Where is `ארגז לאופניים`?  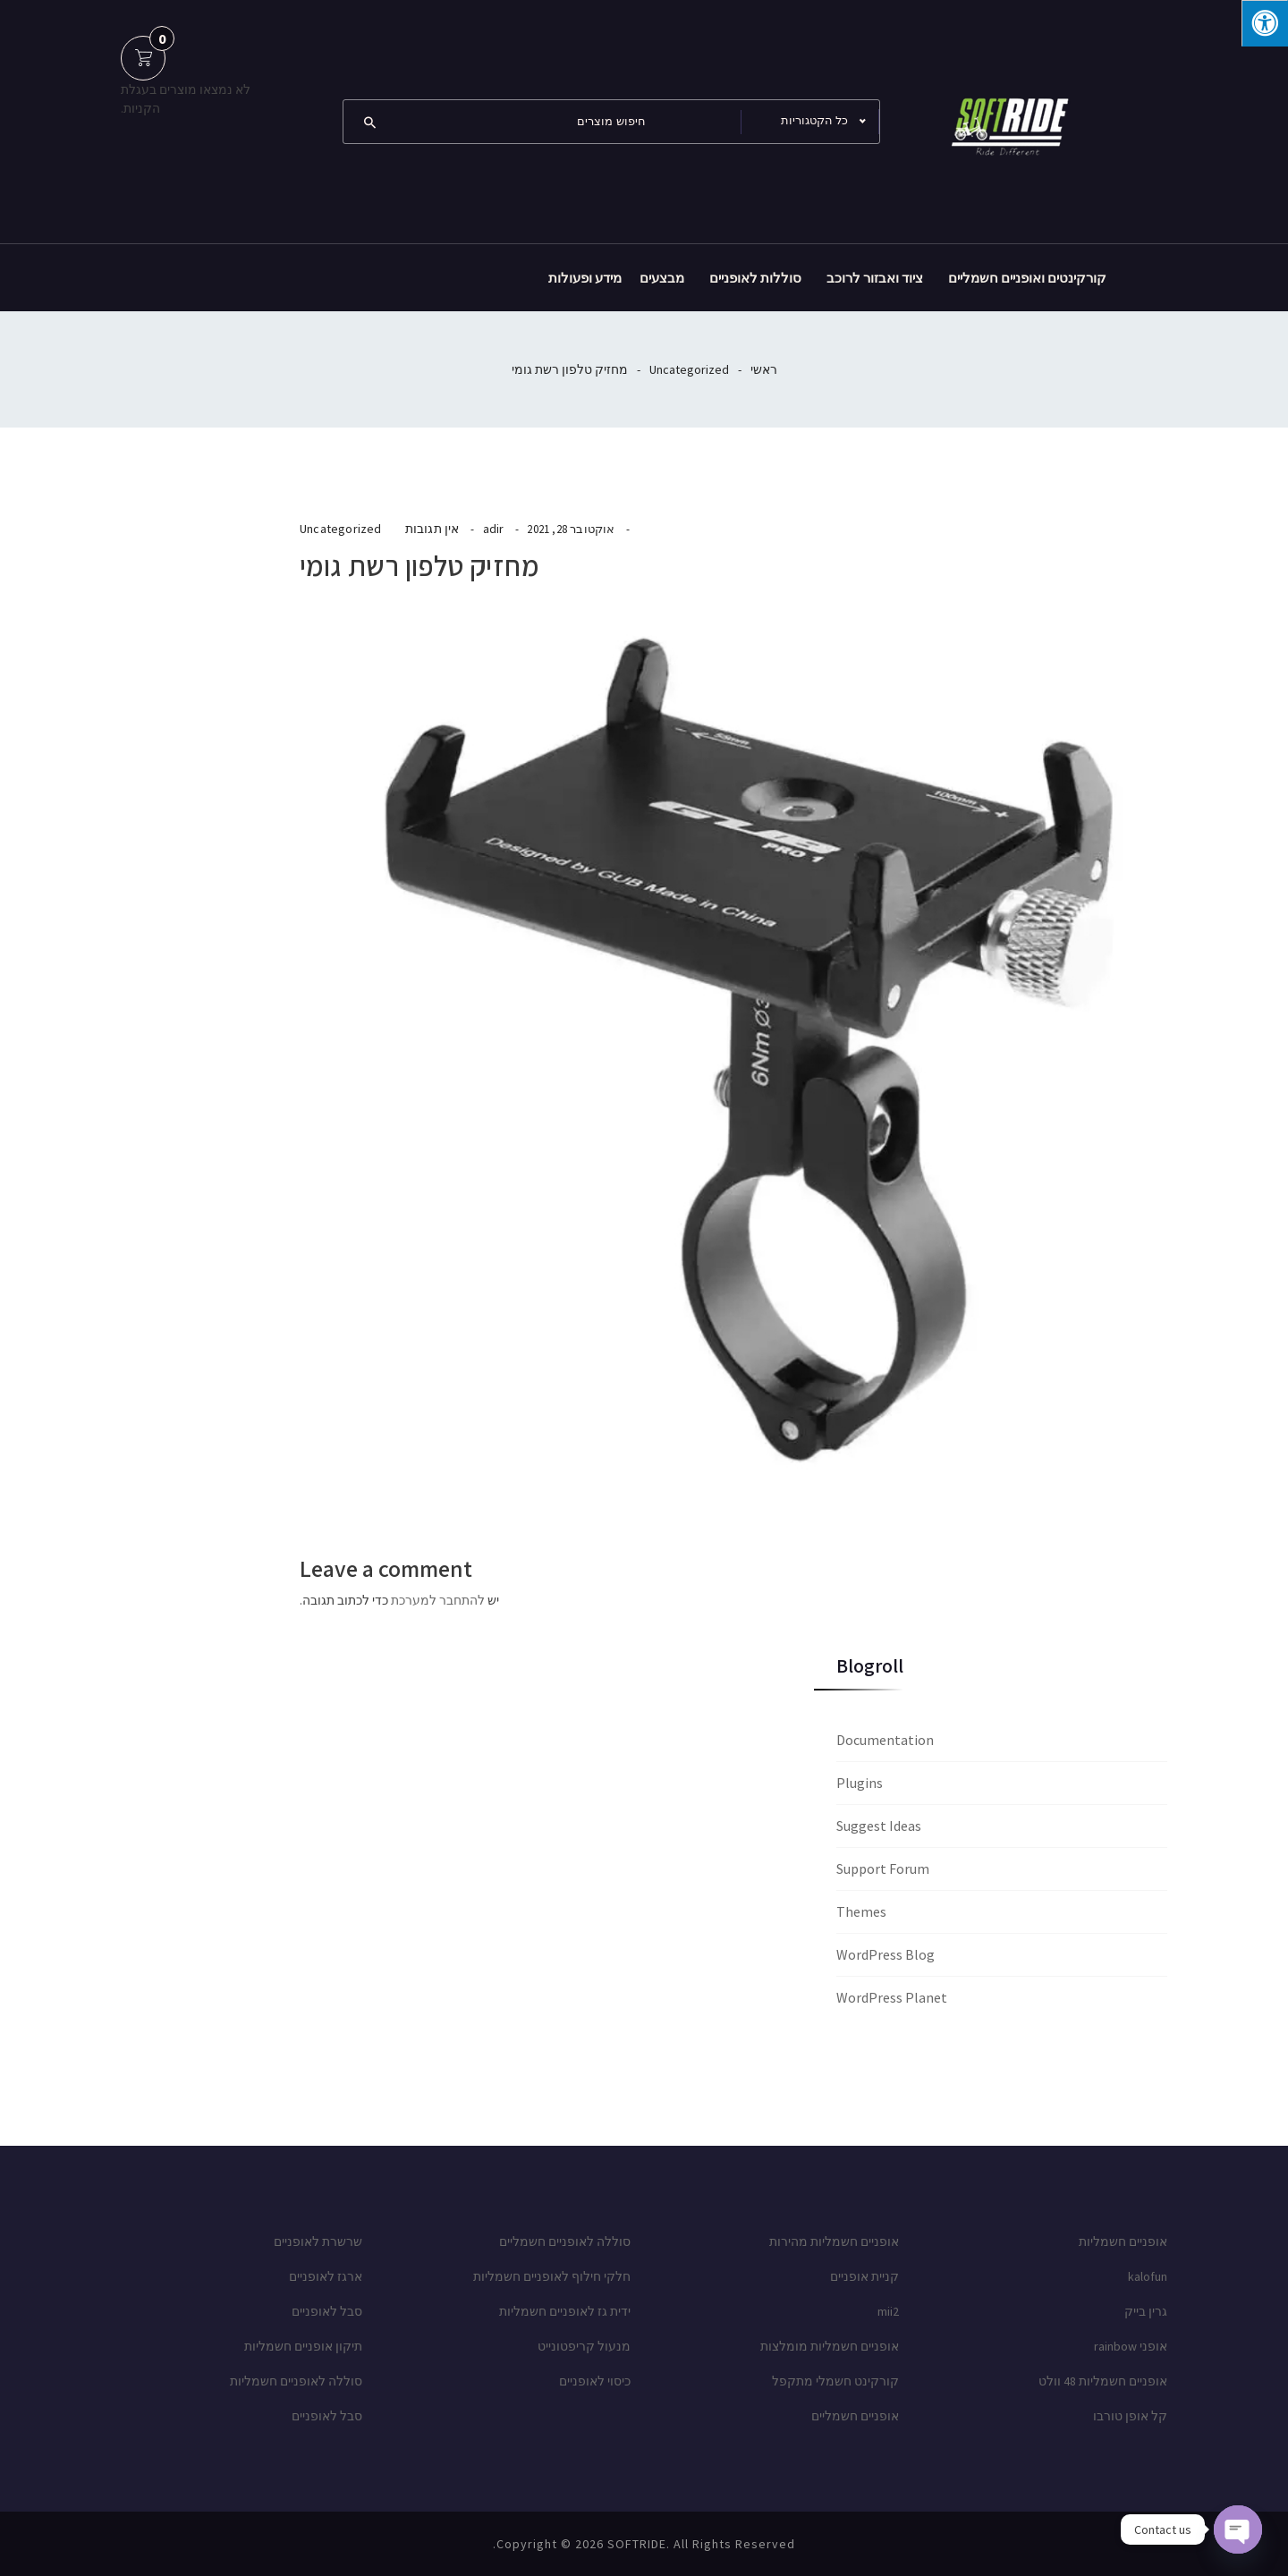 ארגז לאופניים is located at coordinates (325, 2276).